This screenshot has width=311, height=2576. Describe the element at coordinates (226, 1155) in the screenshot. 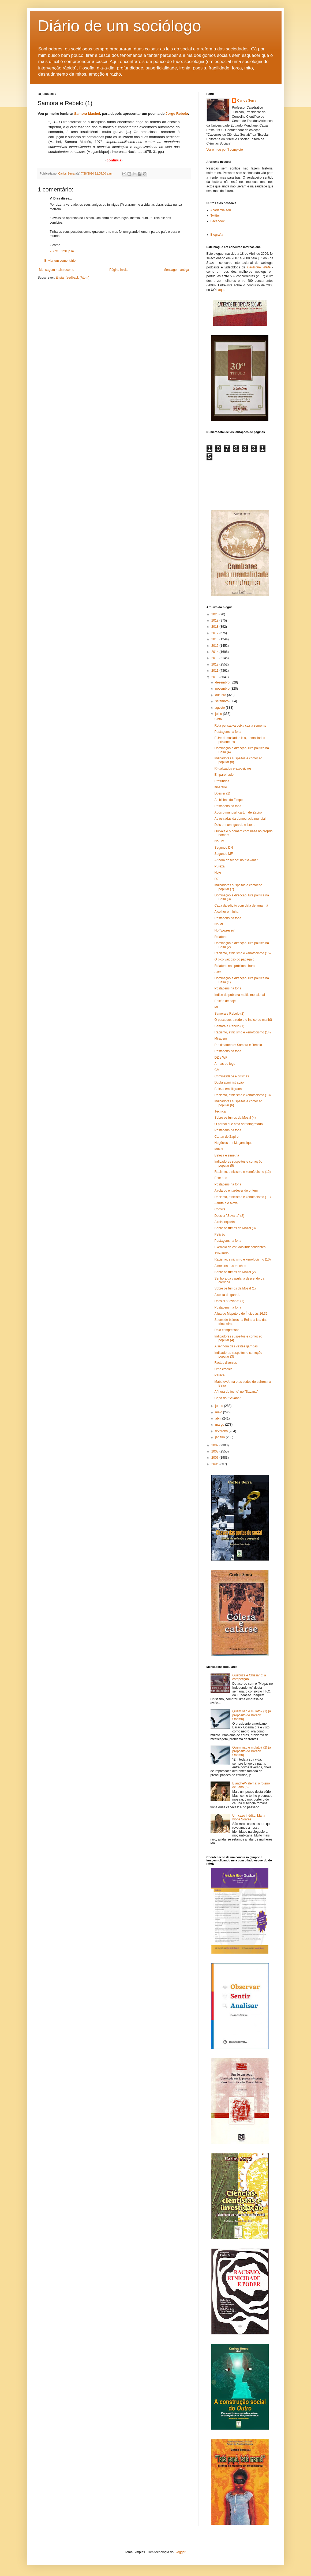

I see `Beleza e simetria` at that location.